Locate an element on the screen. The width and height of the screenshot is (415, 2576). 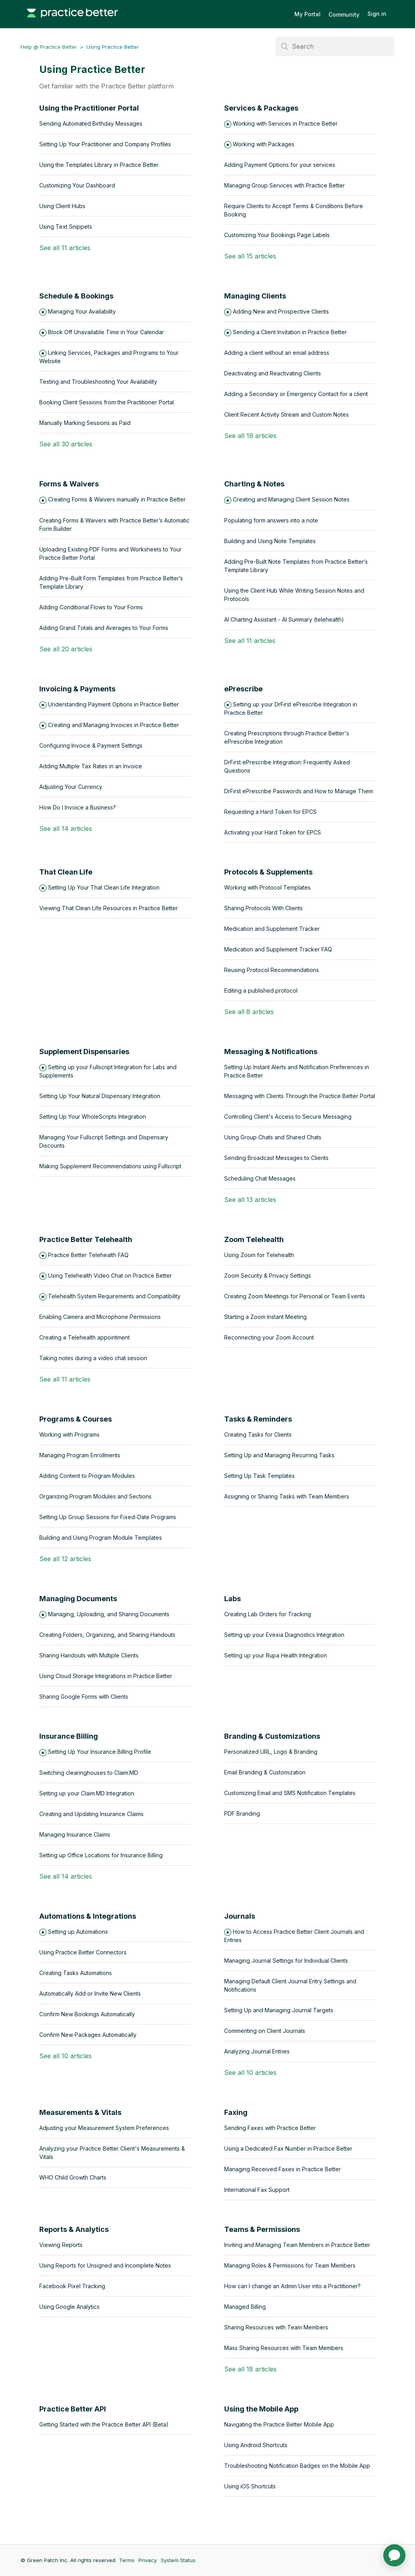
International Fax Support is located at coordinates (257, 2189).